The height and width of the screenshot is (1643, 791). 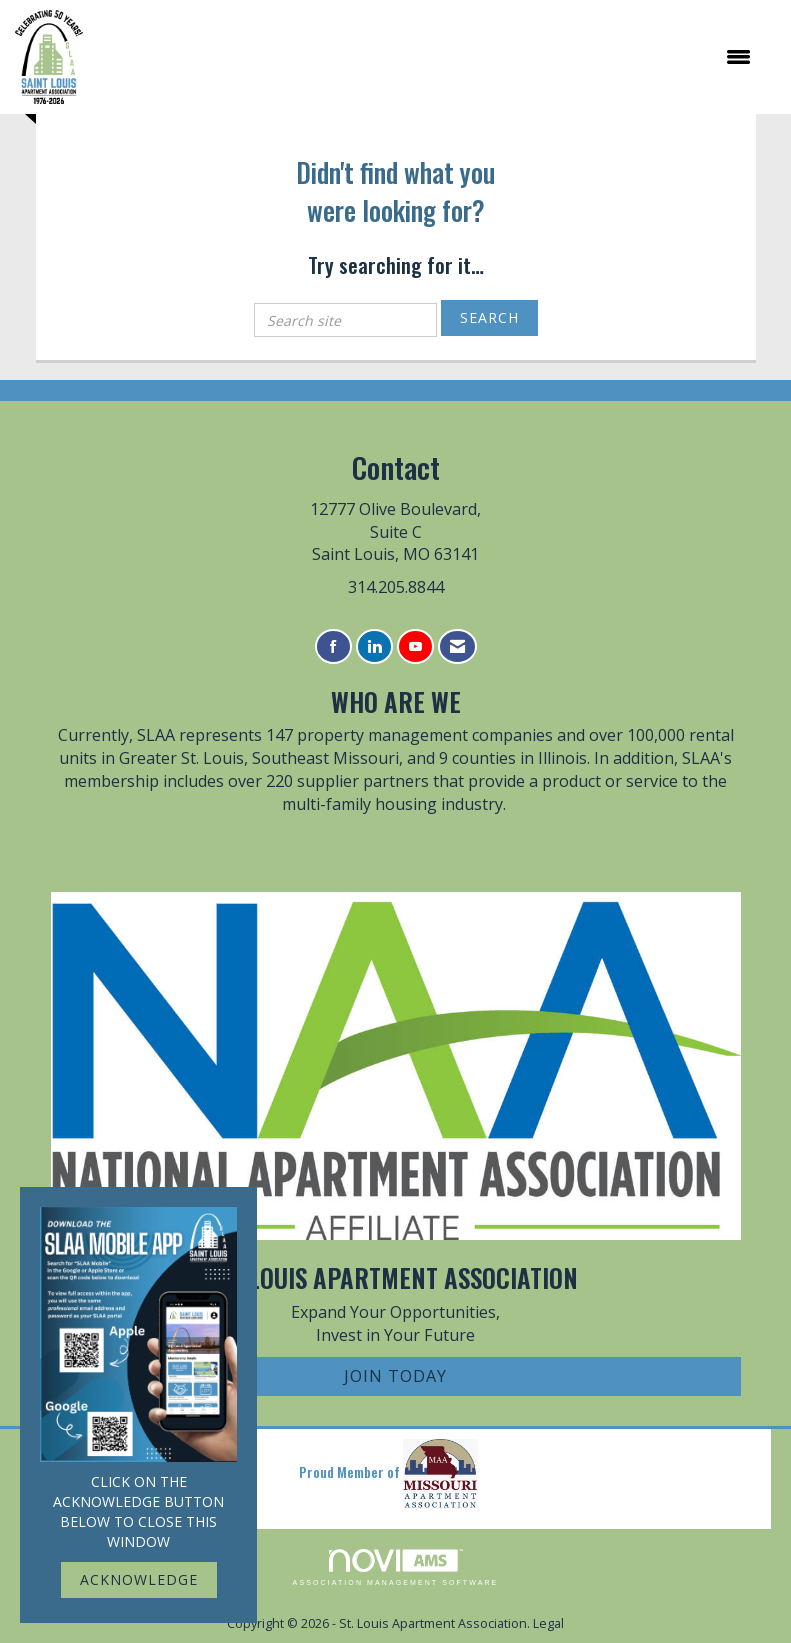 What do you see at coordinates (396, 1567) in the screenshot?
I see `Association Management Software` at bounding box center [396, 1567].